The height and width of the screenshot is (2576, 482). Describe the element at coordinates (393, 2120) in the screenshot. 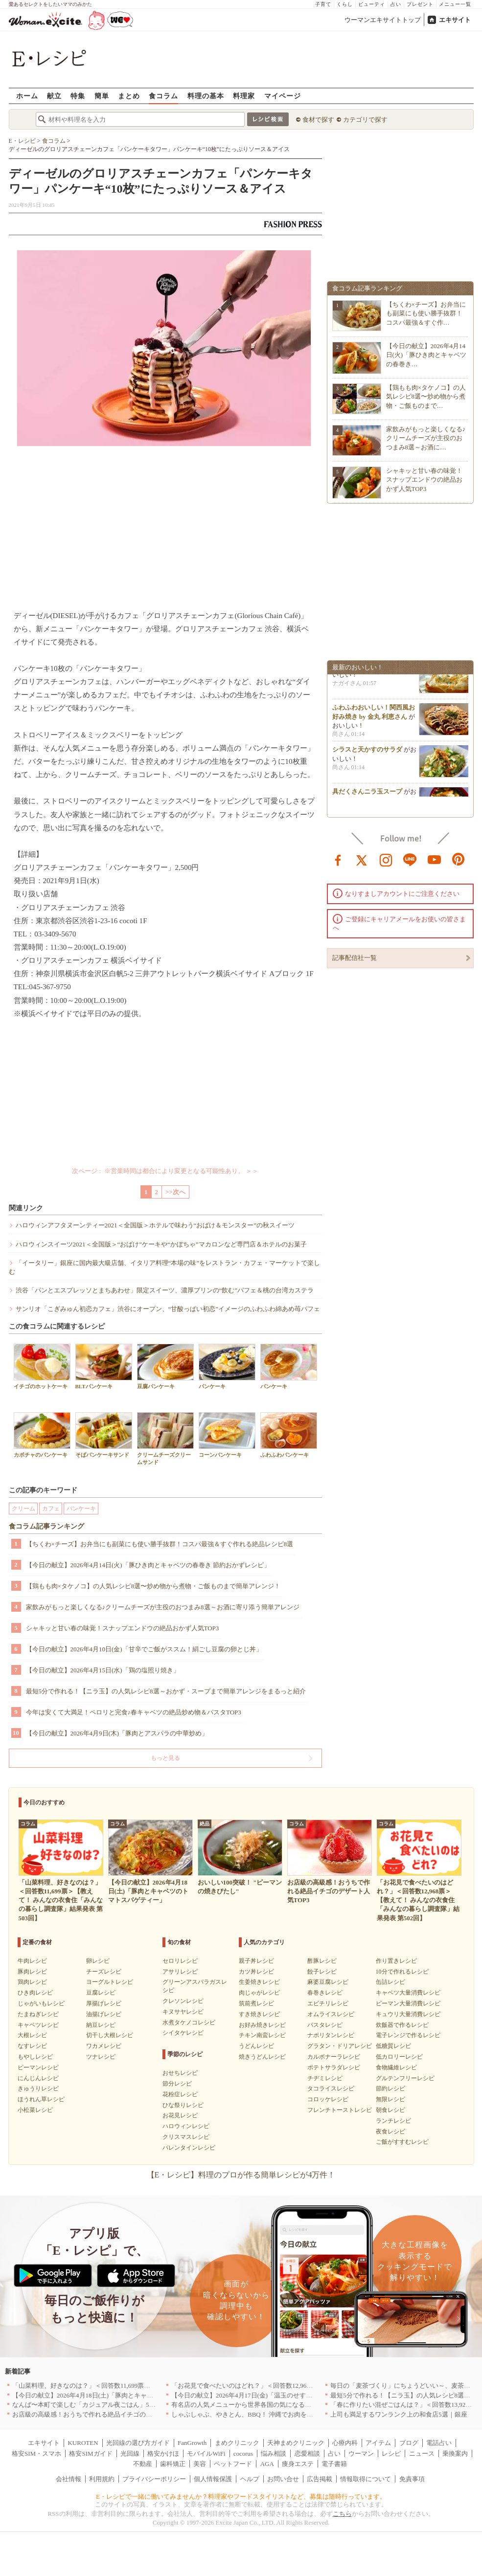

I see `ランチレシピ` at that location.